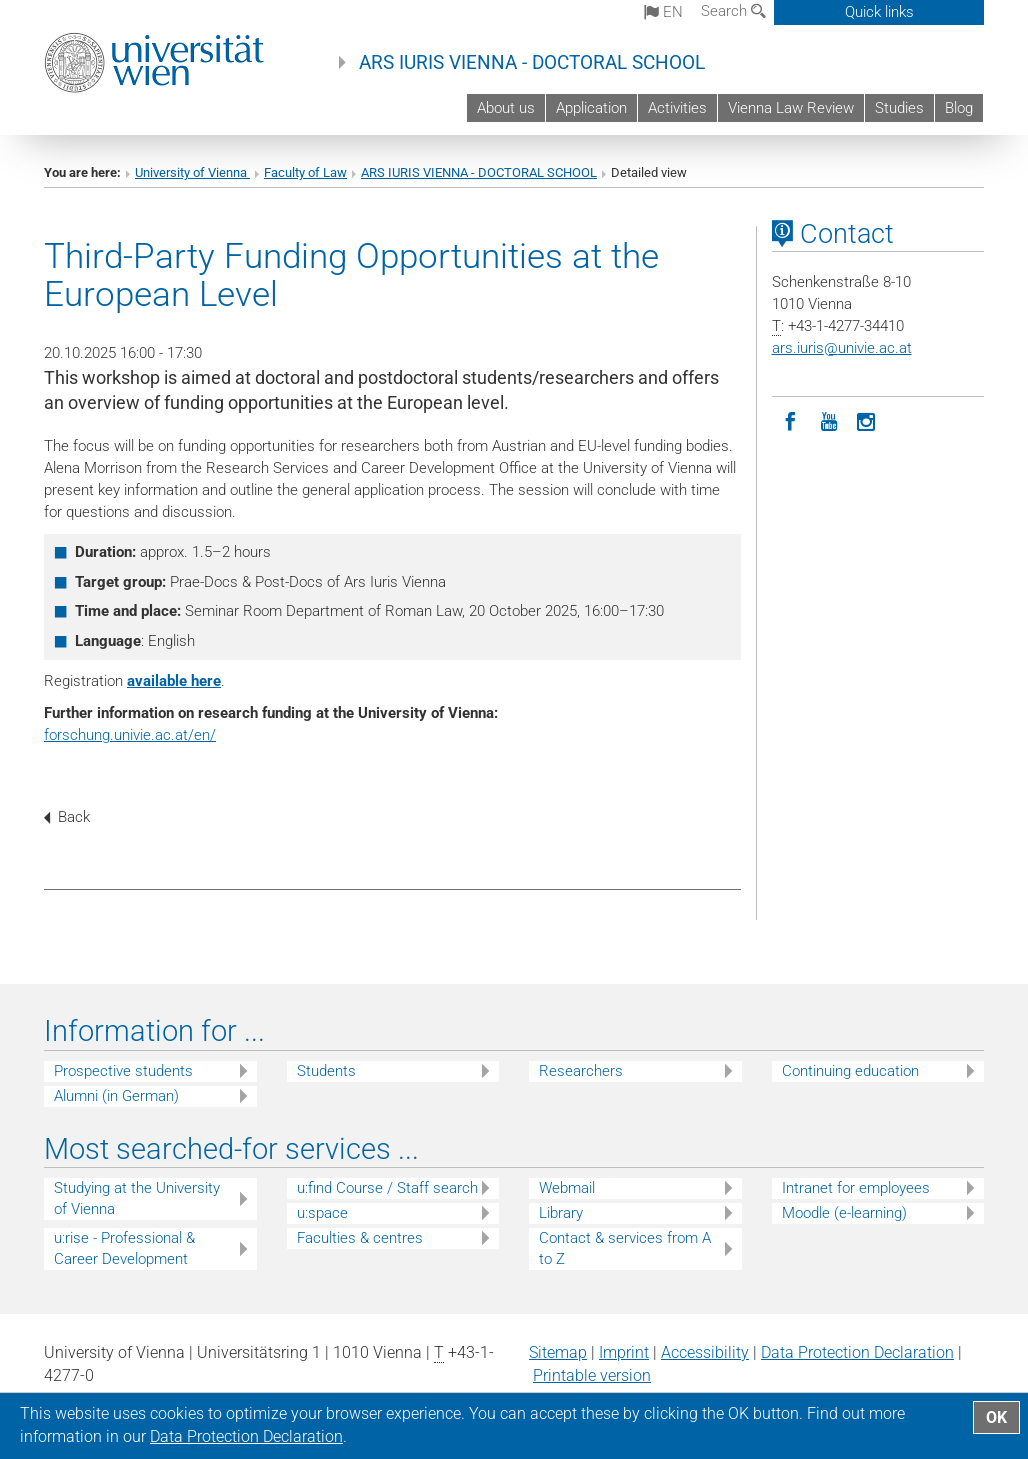  What do you see at coordinates (857, 1352) in the screenshot?
I see `Data Protection Declaration` at bounding box center [857, 1352].